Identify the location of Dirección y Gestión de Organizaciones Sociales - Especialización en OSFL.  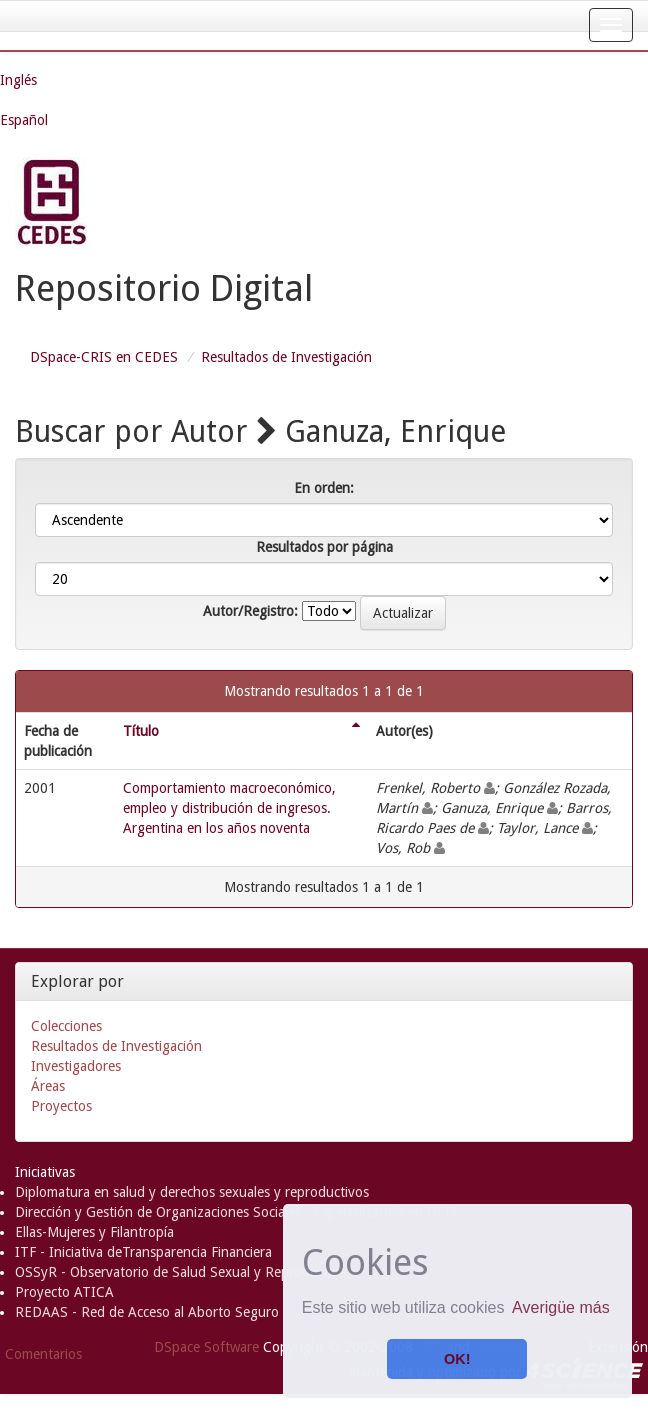
(237, 1212).